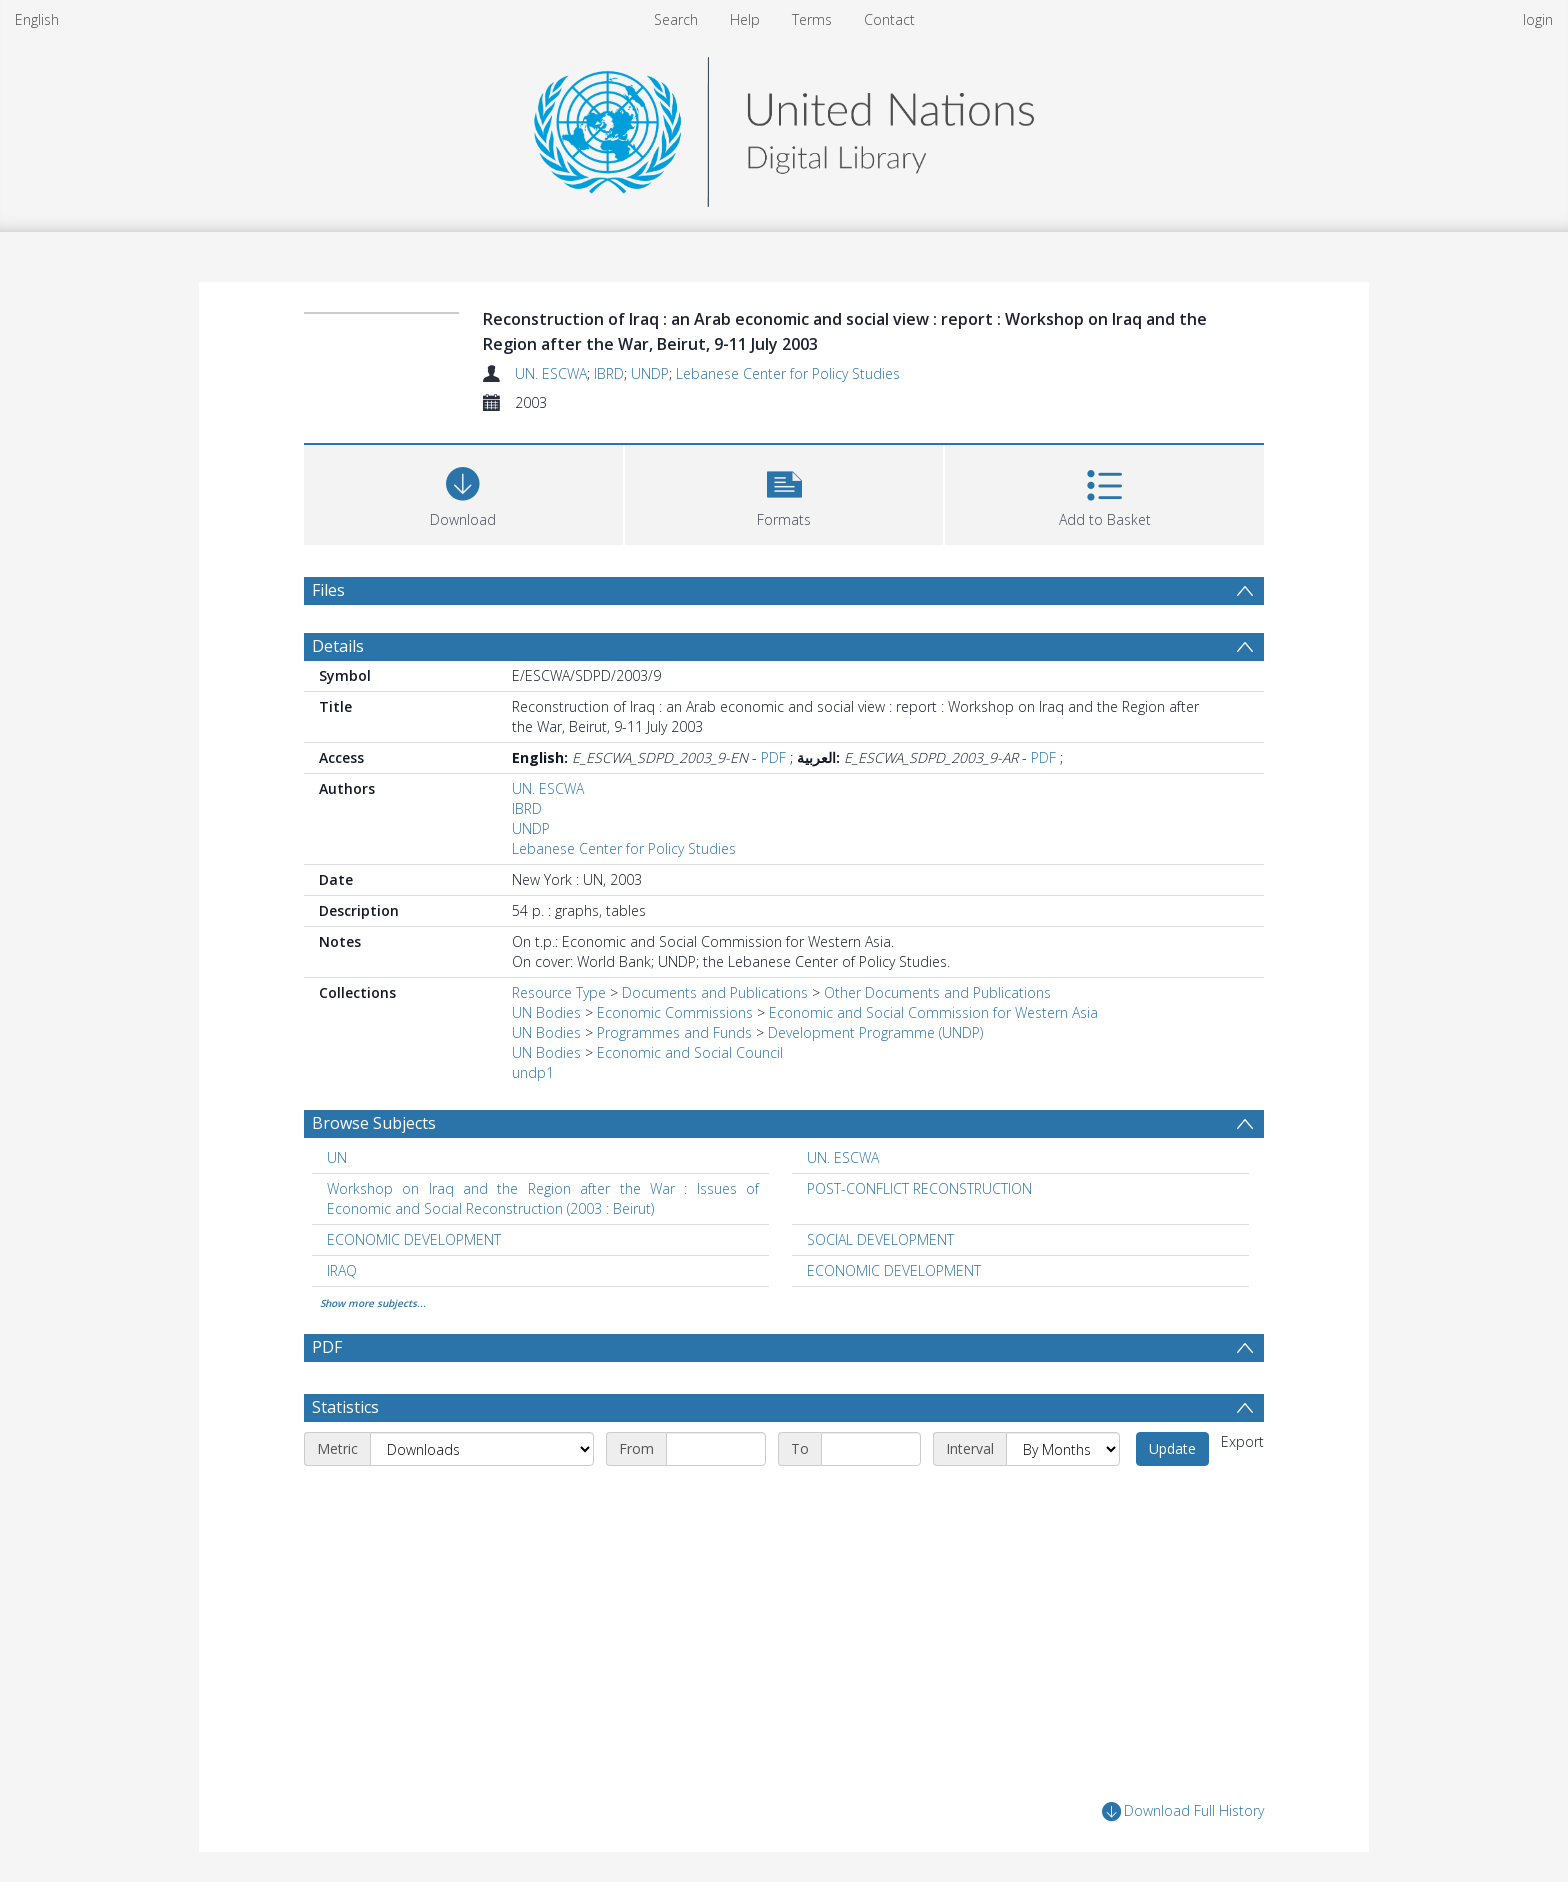 The height and width of the screenshot is (1882, 1568). What do you see at coordinates (345, 1407) in the screenshot?
I see `Statistics` at bounding box center [345, 1407].